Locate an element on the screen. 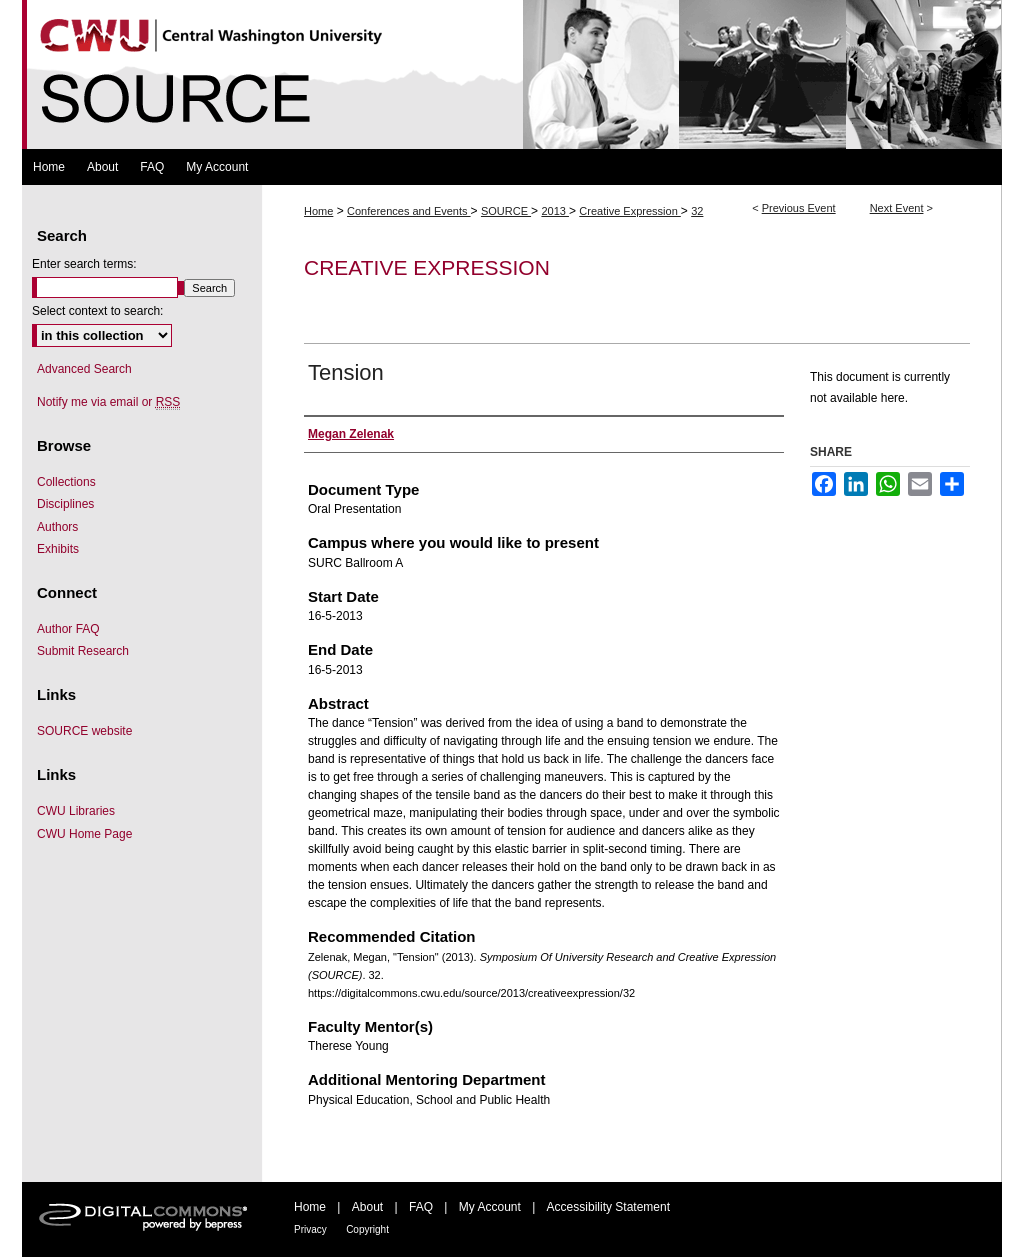  Conferences and Events is located at coordinates (409, 211).